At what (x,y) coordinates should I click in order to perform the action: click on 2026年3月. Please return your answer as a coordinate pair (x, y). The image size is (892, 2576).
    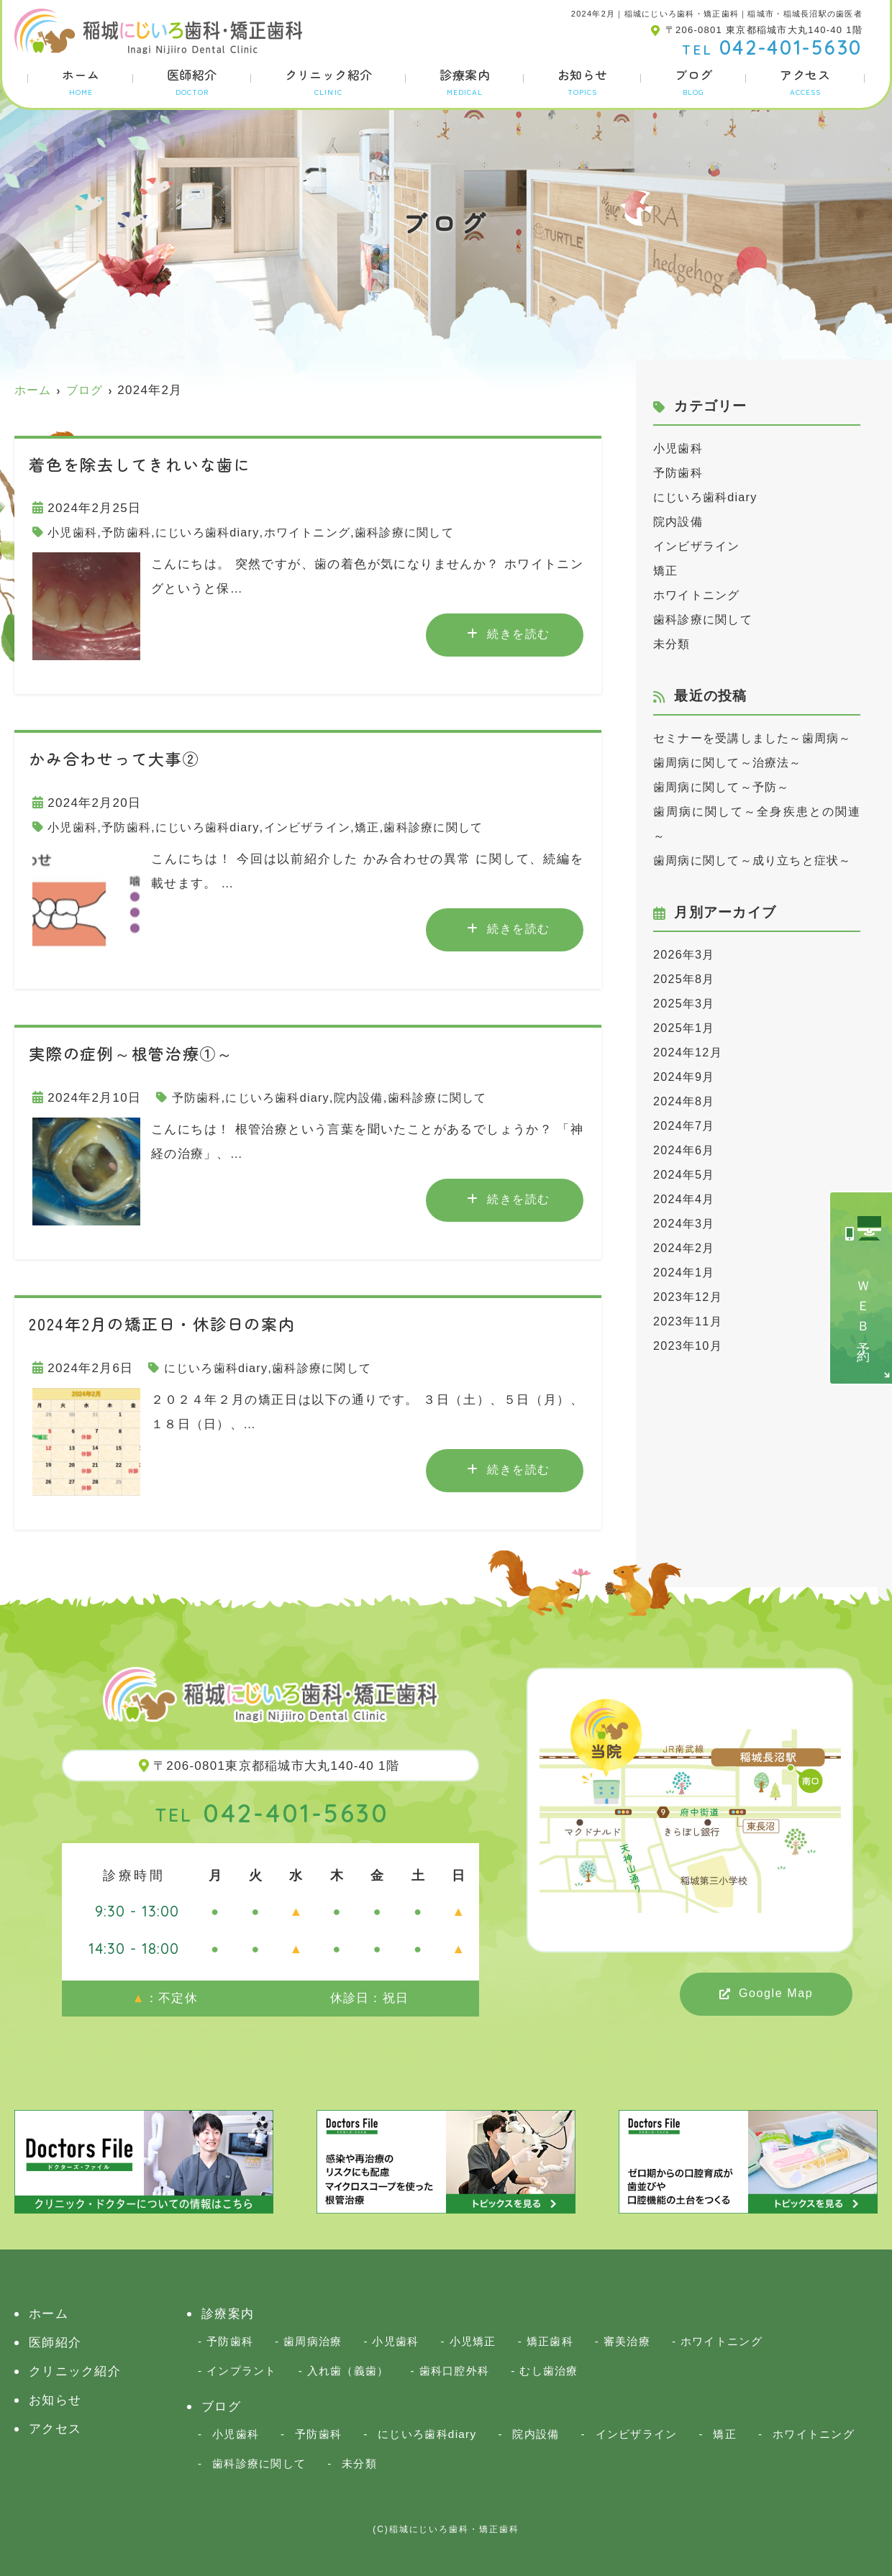
    Looking at the image, I should click on (685, 1003).